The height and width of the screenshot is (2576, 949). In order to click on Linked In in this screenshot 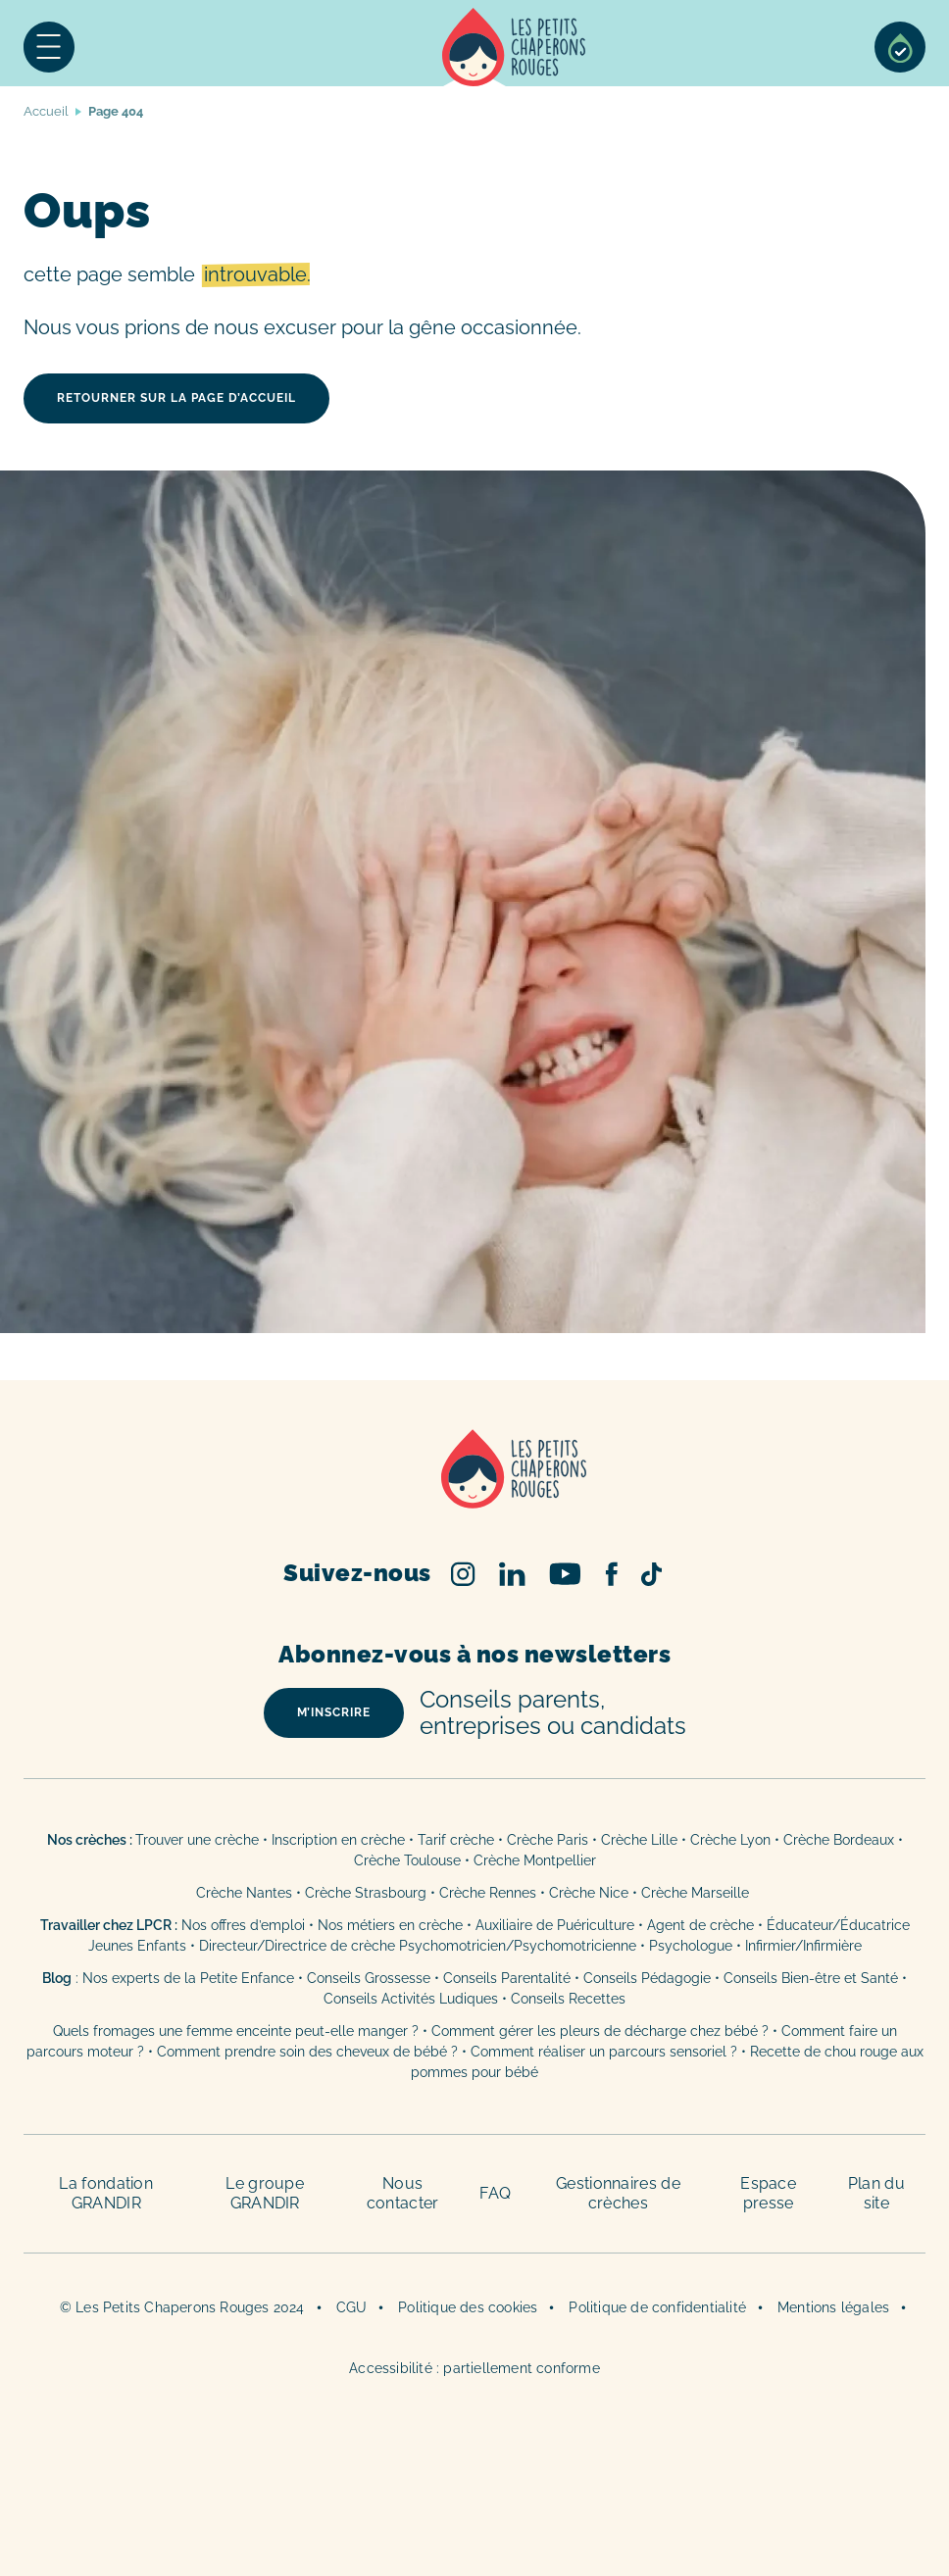, I will do `click(512, 1573)`.